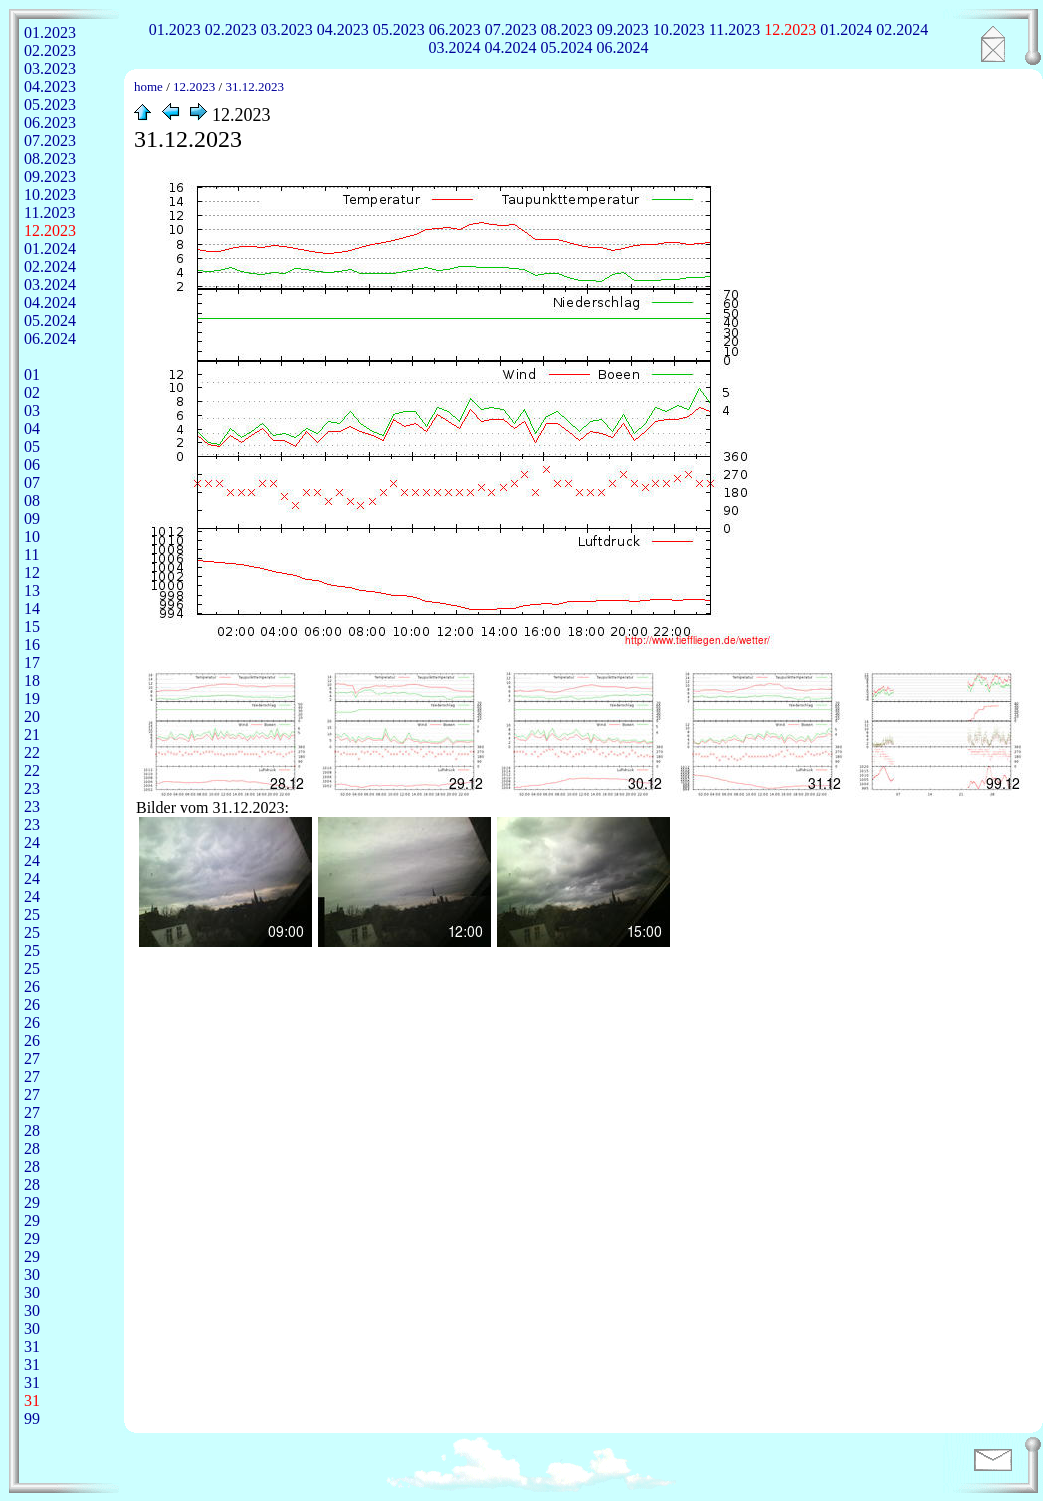 The image size is (1043, 1501). What do you see at coordinates (32, 644) in the screenshot?
I see `16` at bounding box center [32, 644].